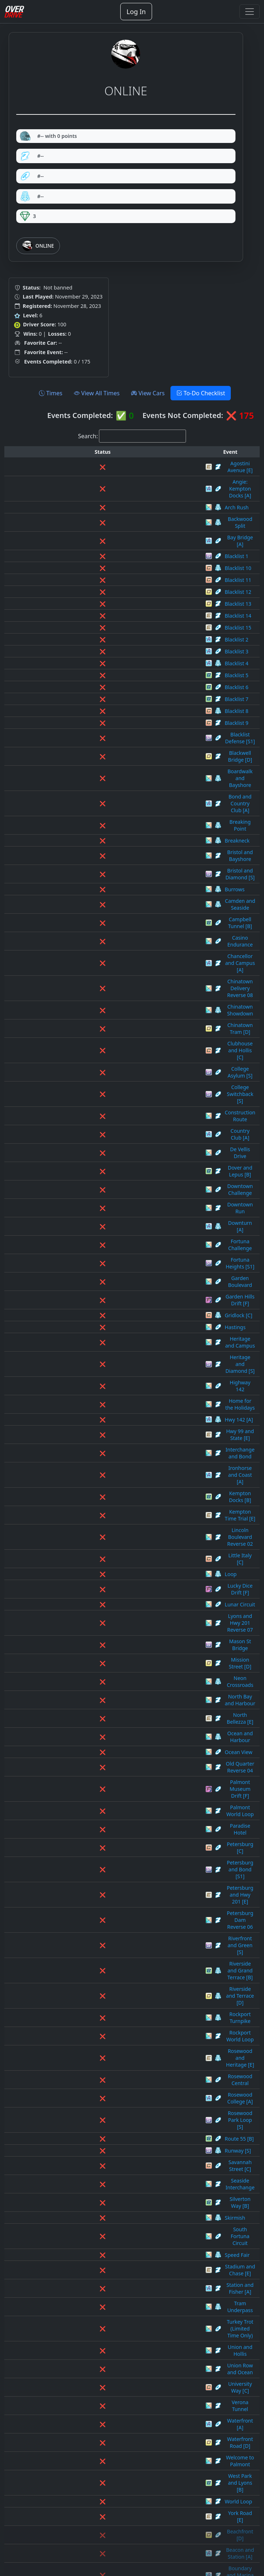 This screenshot has height=2576, width=264. Describe the element at coordinates (104, 1547) in the screenshot. I see `Rosewood Park Loop [S]` at that location.